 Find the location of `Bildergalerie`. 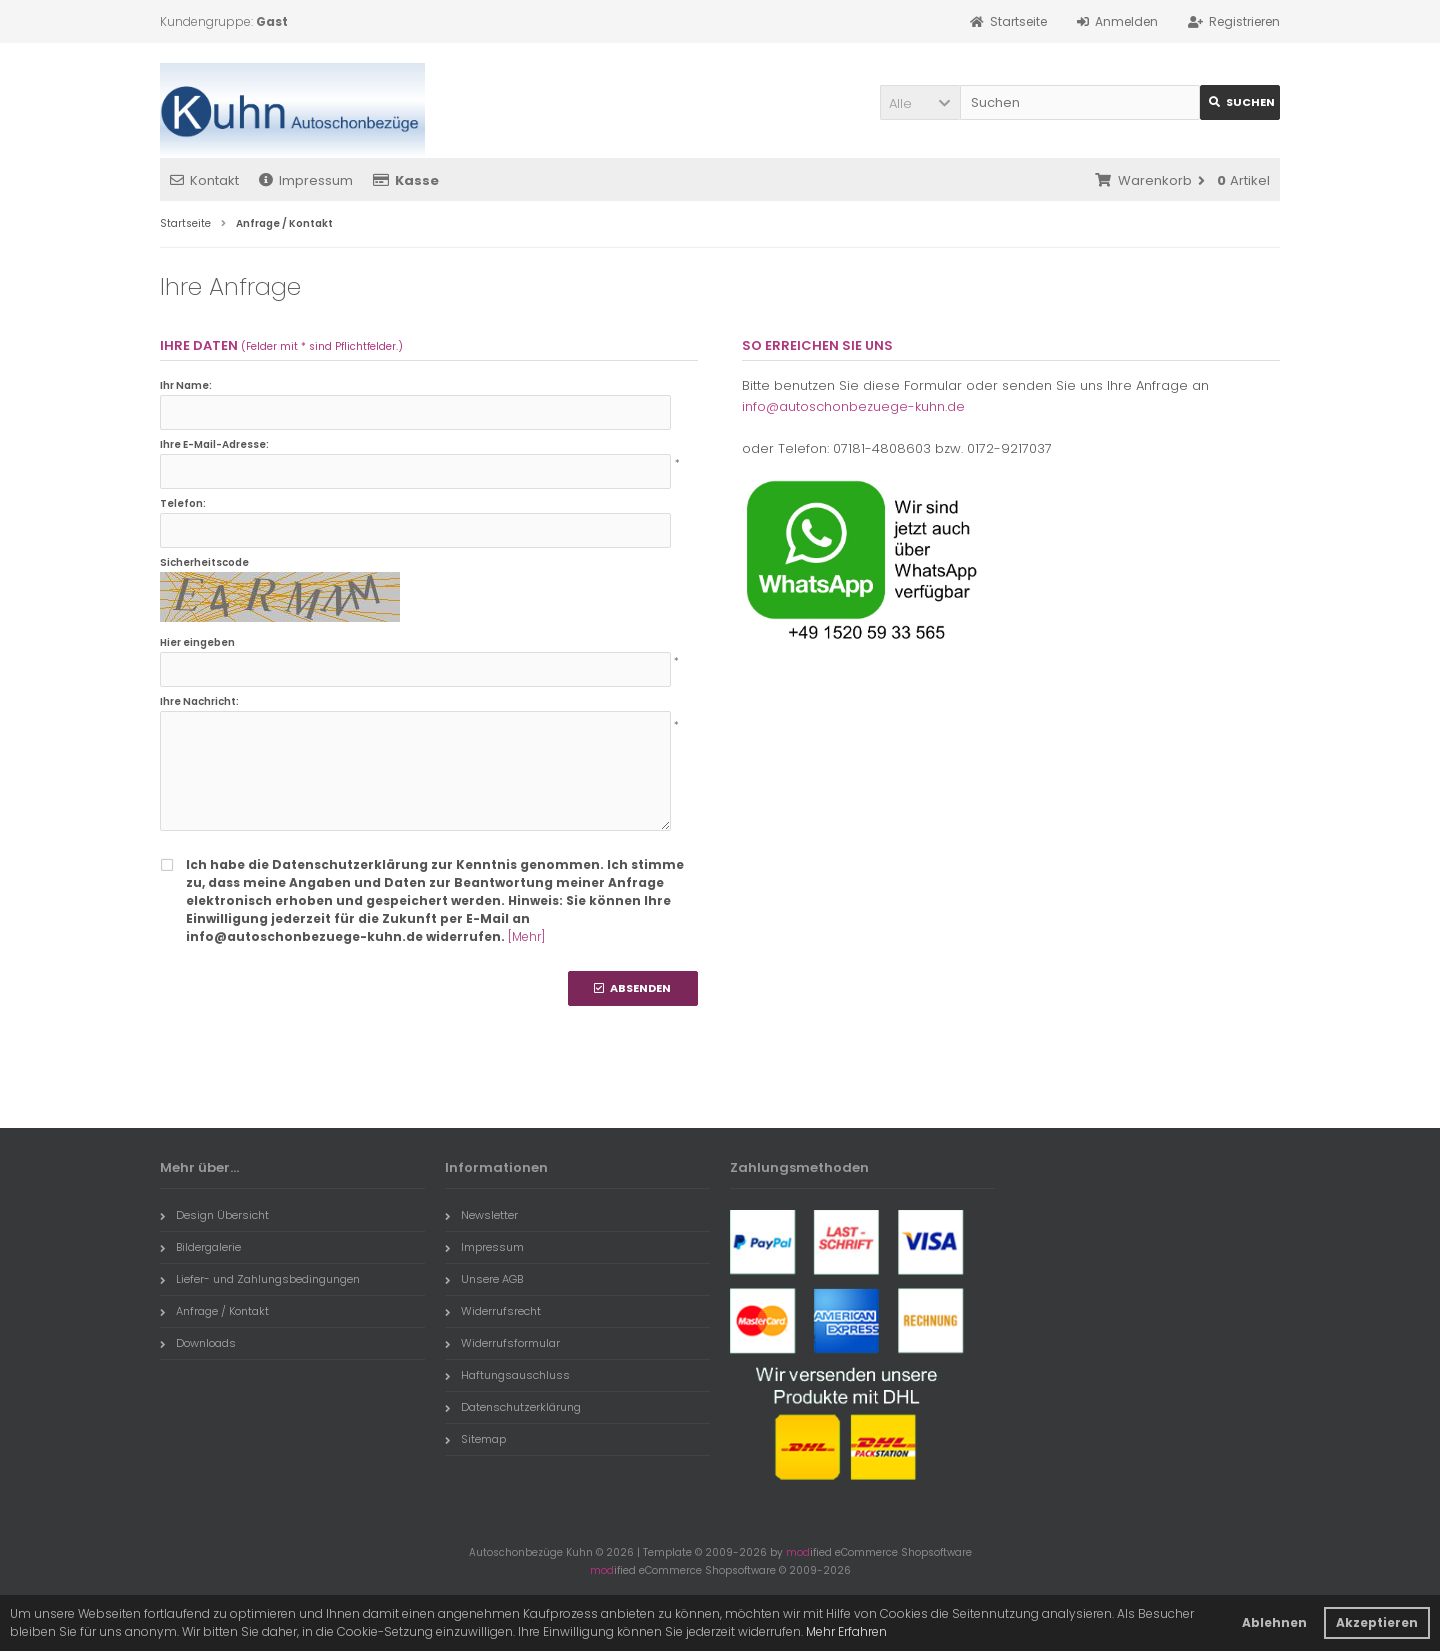

Bildergalerie is located at coordinates (200, 1247).